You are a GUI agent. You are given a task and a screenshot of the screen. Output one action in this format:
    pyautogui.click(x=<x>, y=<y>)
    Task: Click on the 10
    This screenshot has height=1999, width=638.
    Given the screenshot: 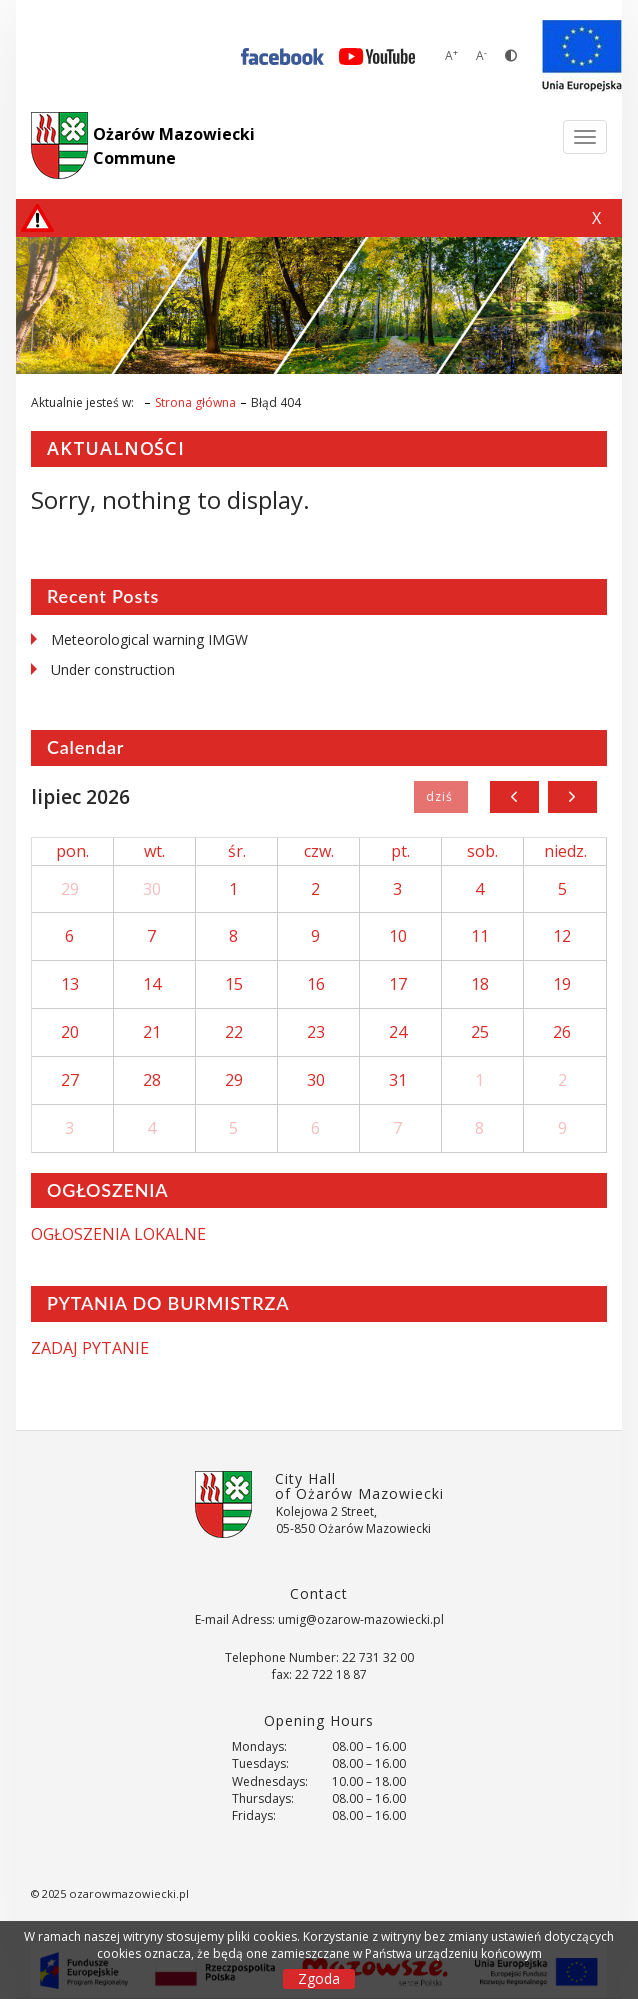 What is the action you would take?
    pyautogui.click(x=398, y=936)
    